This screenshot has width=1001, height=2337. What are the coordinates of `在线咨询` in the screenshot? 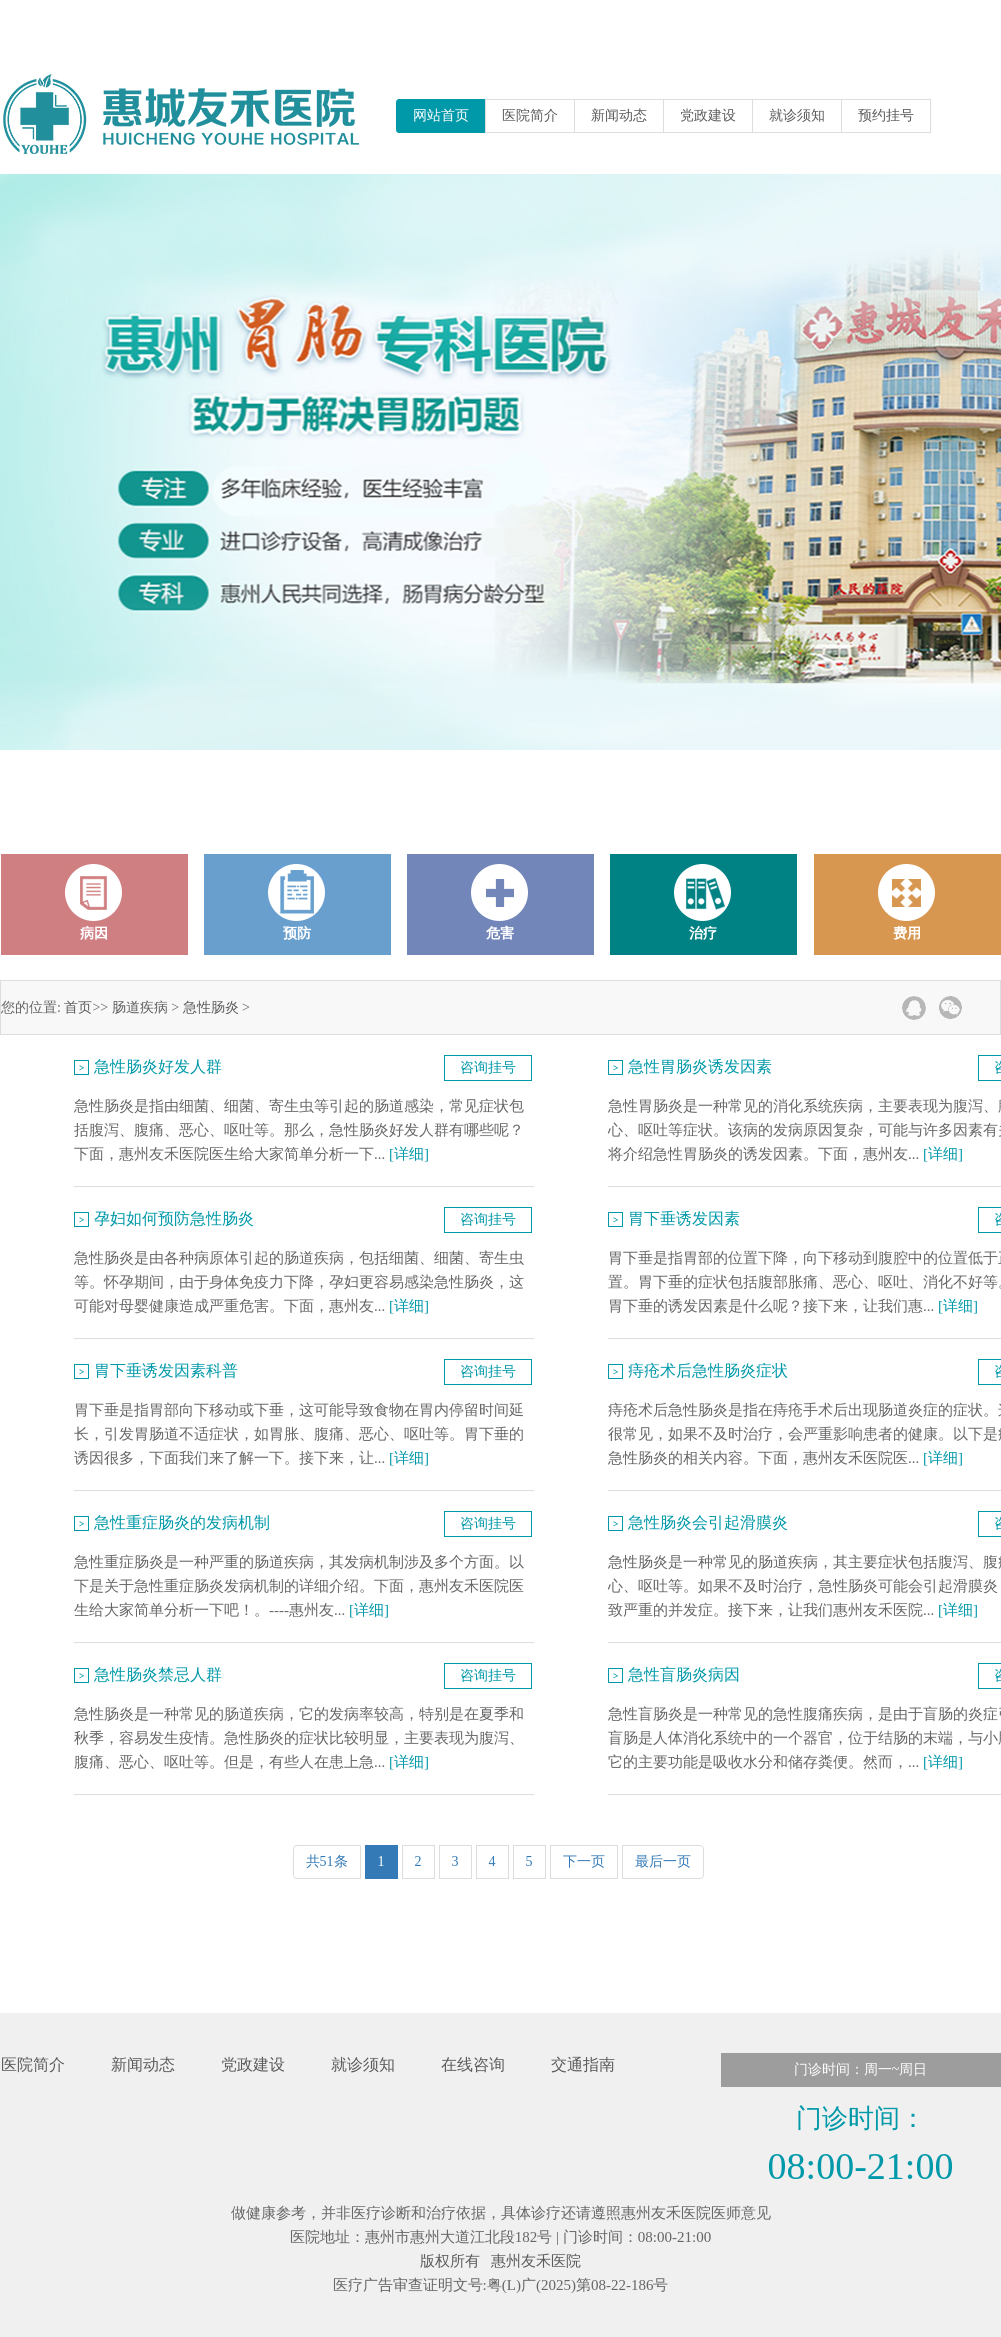 It's located at (473, 2064).